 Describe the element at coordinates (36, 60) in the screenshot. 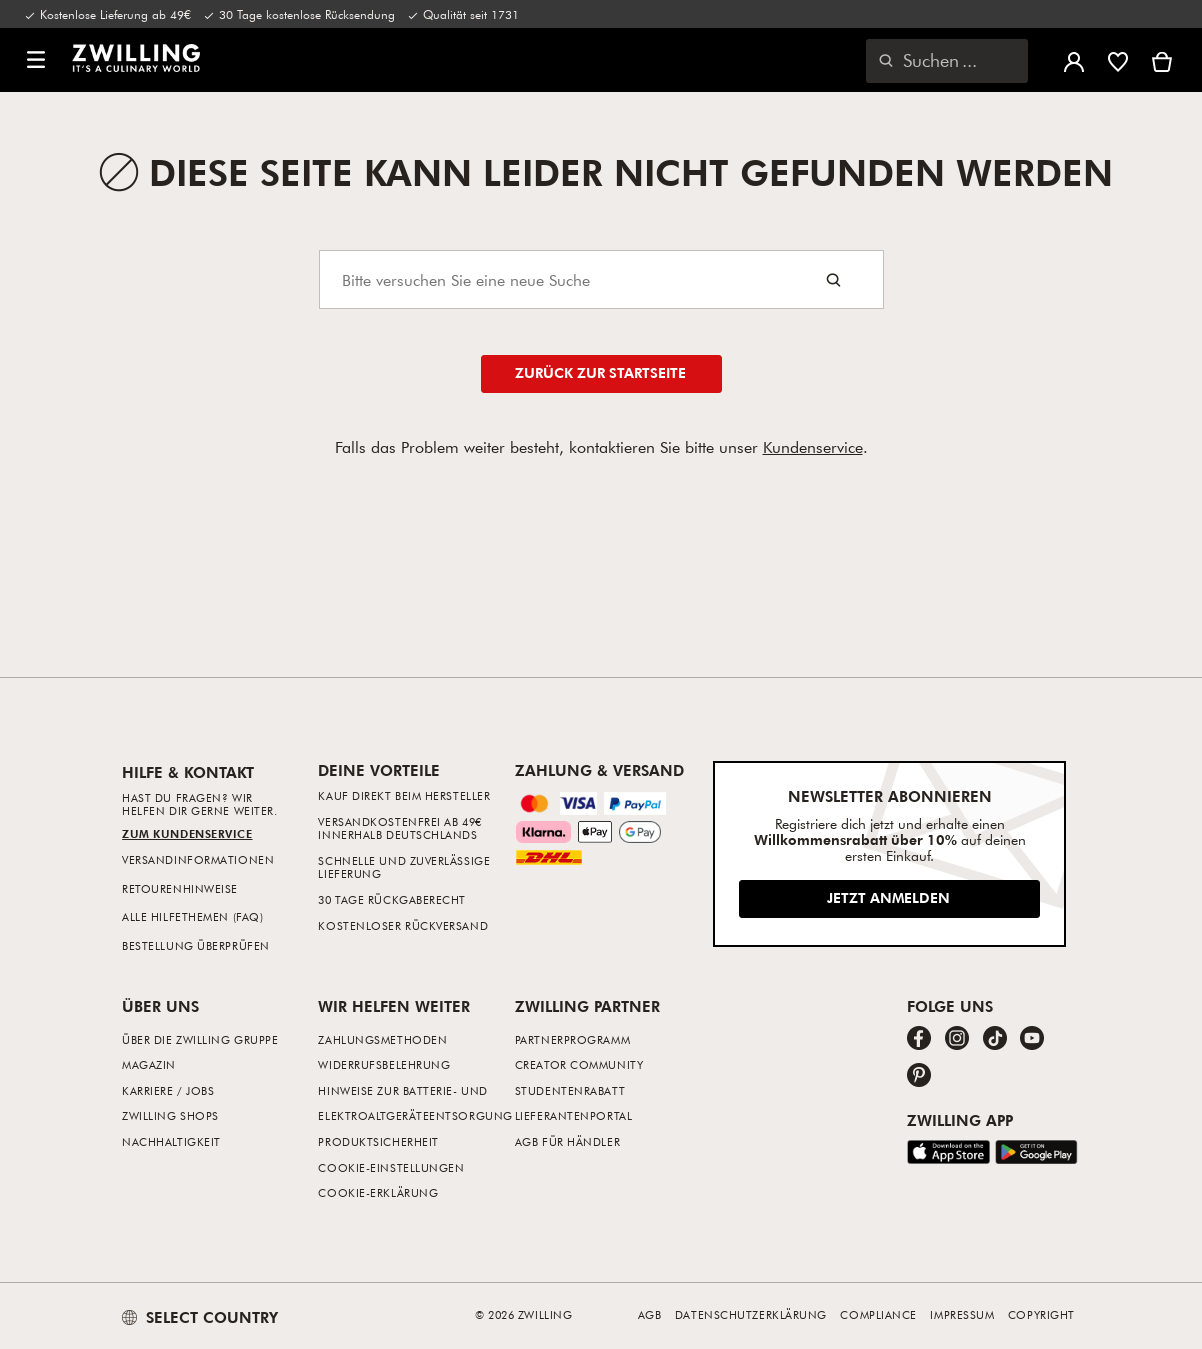

I see `[button]` at that location.